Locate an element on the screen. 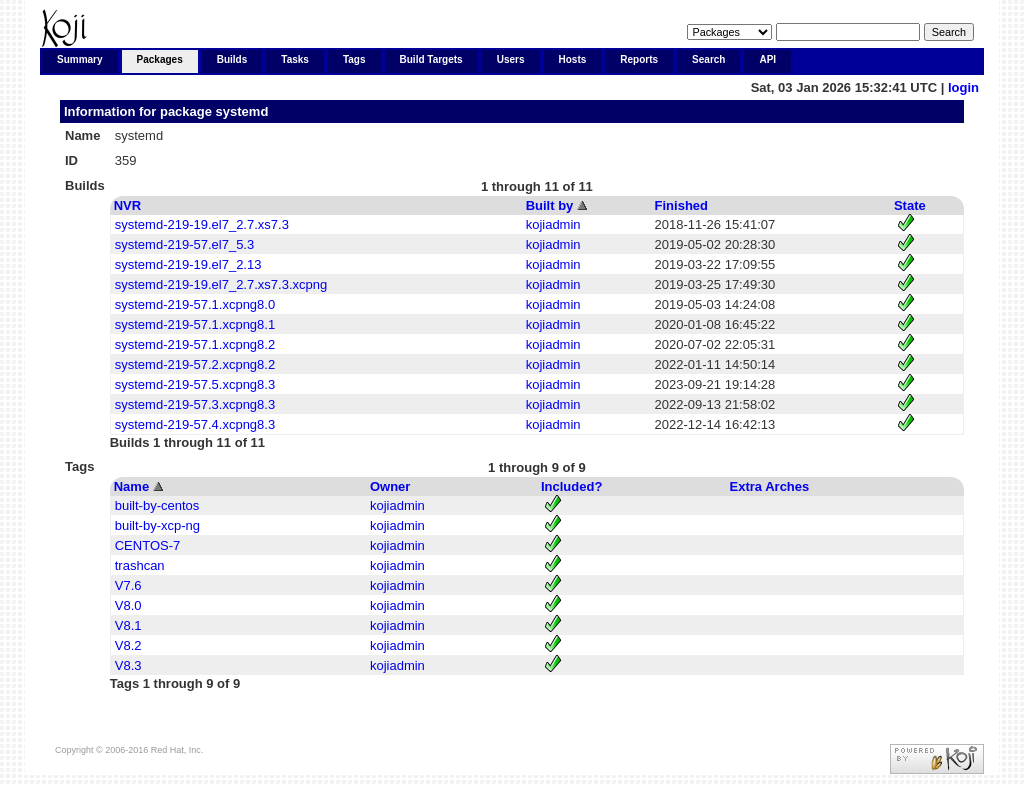 This screenshot has width=1024, height=785. Finished is located at coordinates (681, 205).